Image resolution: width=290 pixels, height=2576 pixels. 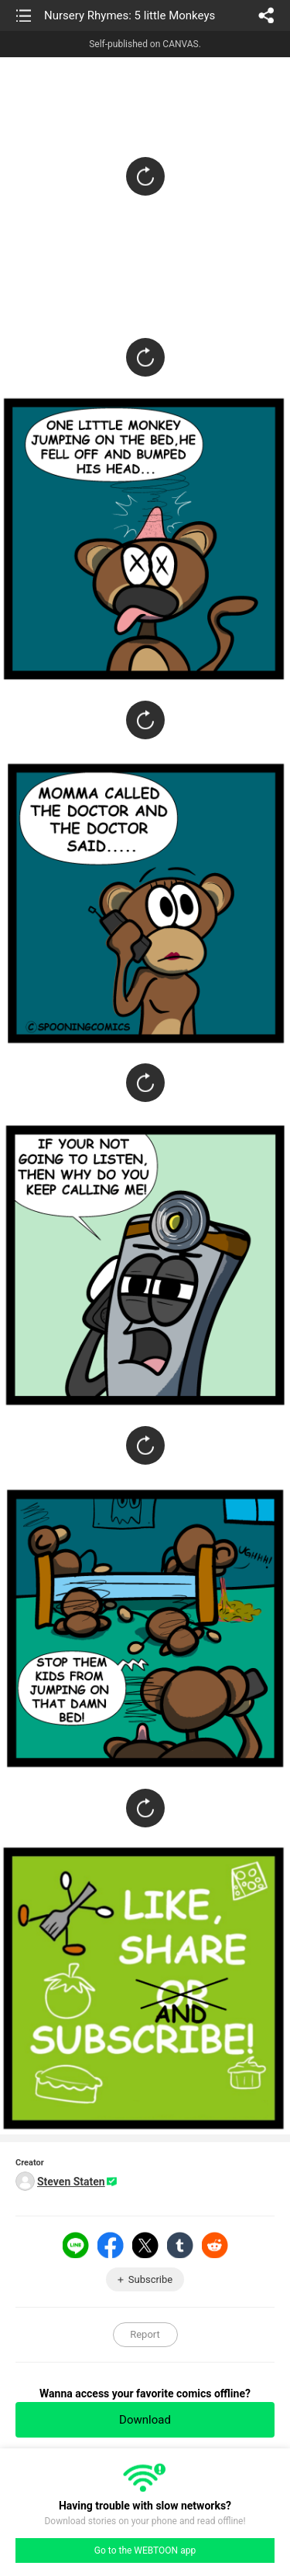 I want to click on Facebook, so click(x=110, y=2245).